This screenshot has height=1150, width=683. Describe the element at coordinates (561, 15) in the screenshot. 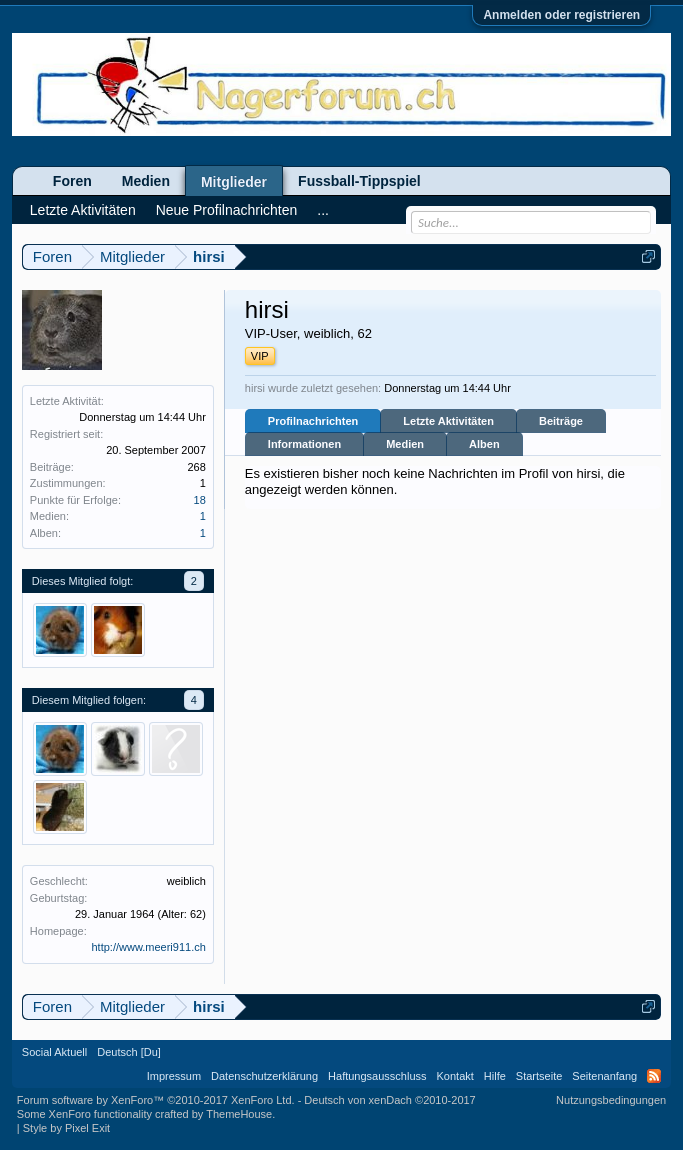

I see `Anmelden oder registrieren` at that location.